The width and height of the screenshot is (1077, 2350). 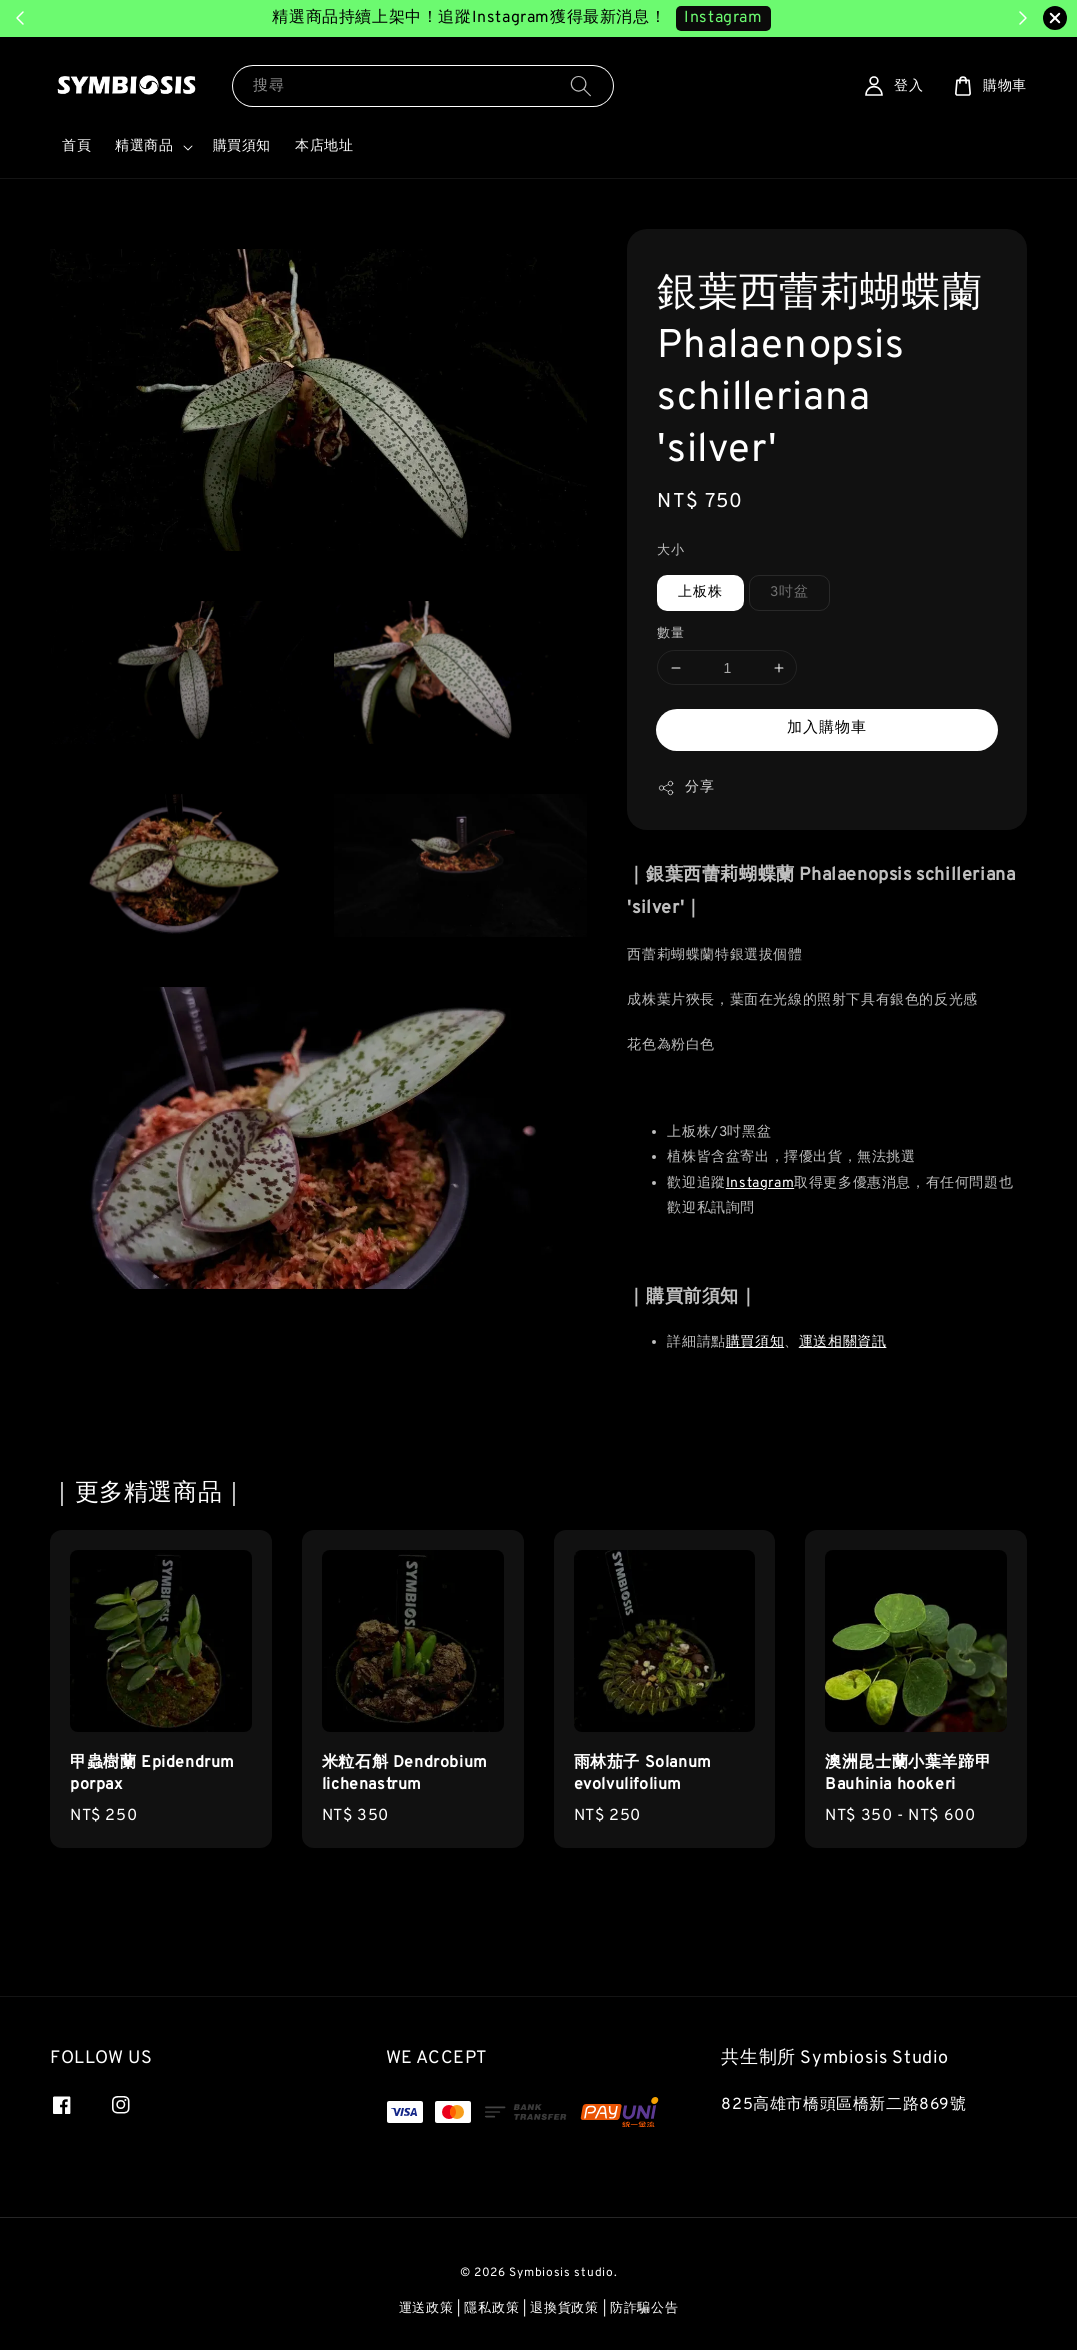 What do you see at coordinates (700, 592) in the screenshot?
I see `上板株` at bounding box center [700, 592].